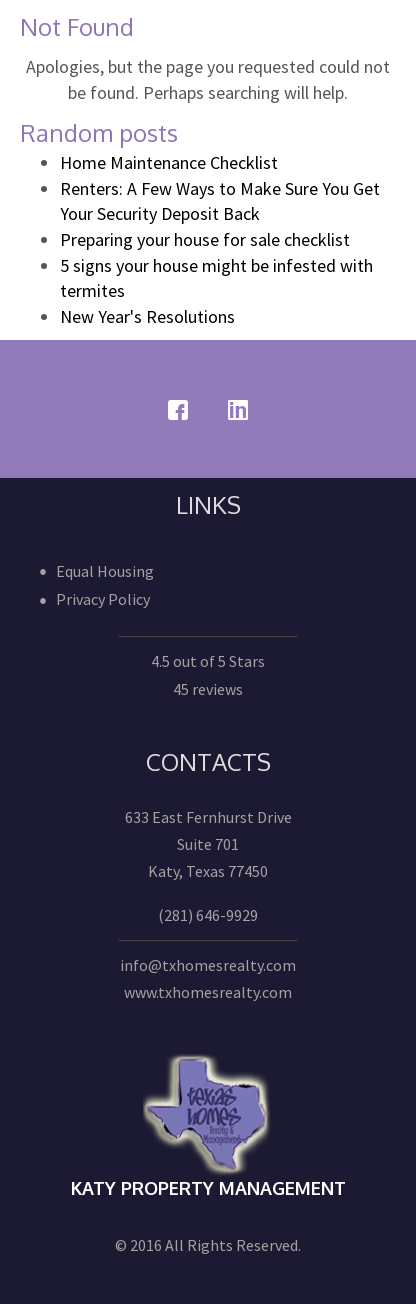 This screenshot has height=1304, width=416. Describe the element at coordinates (105, 571) in the screenshot. I see `Equal Housing` at that location.